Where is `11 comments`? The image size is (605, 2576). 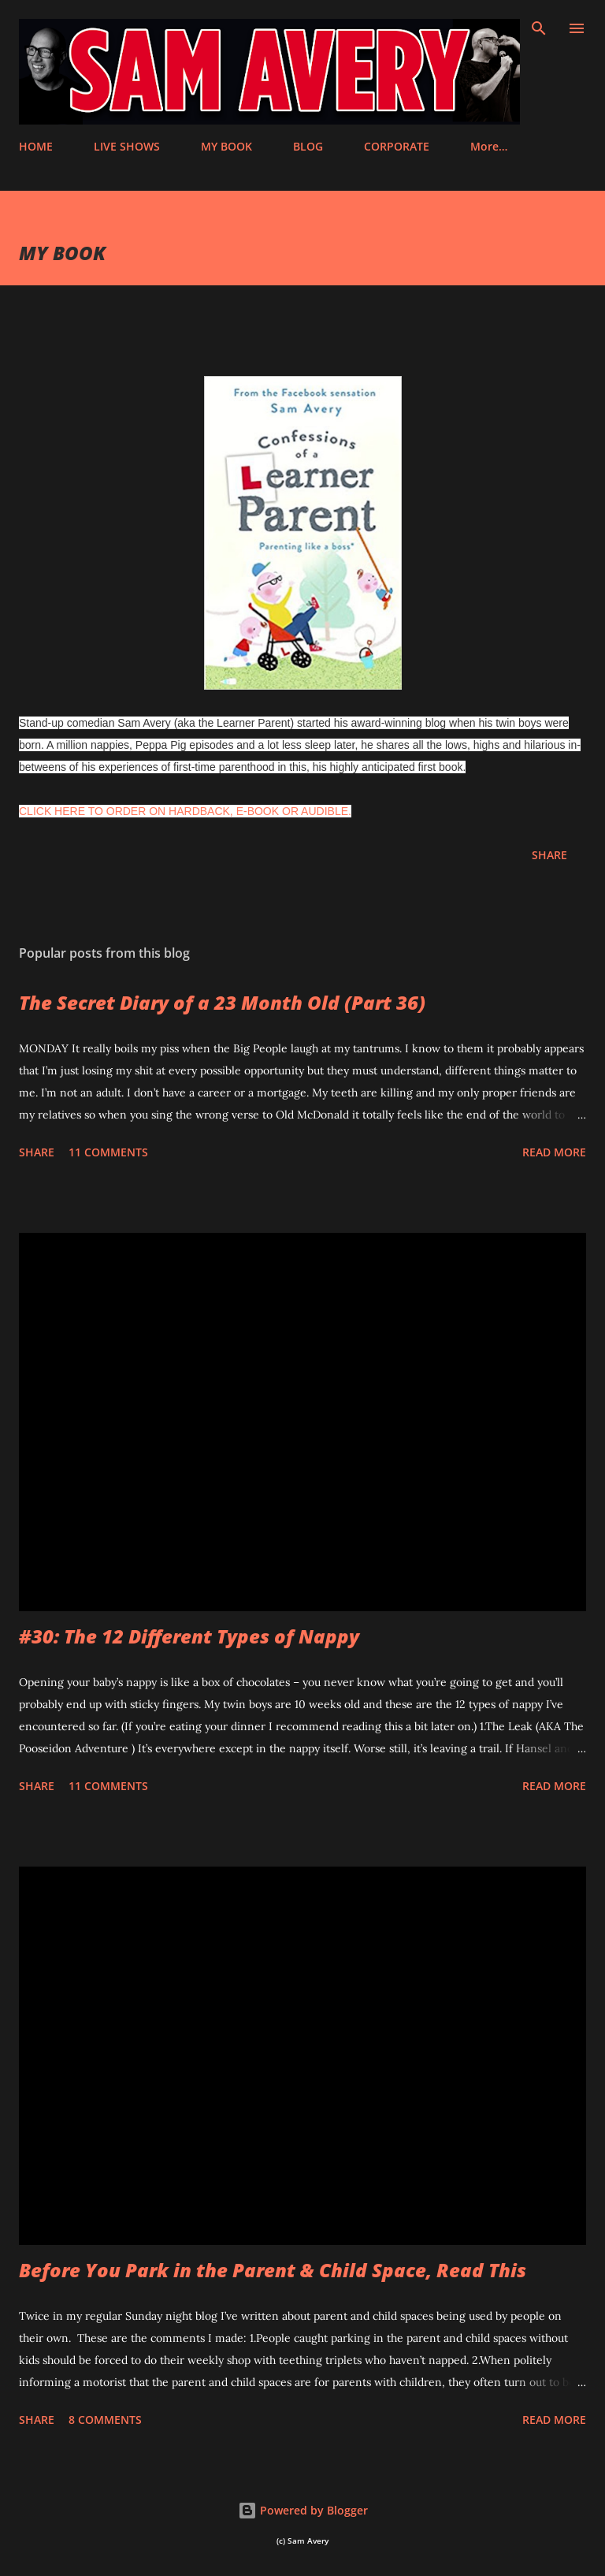
11 comments is located at coordinates (108, 1152).